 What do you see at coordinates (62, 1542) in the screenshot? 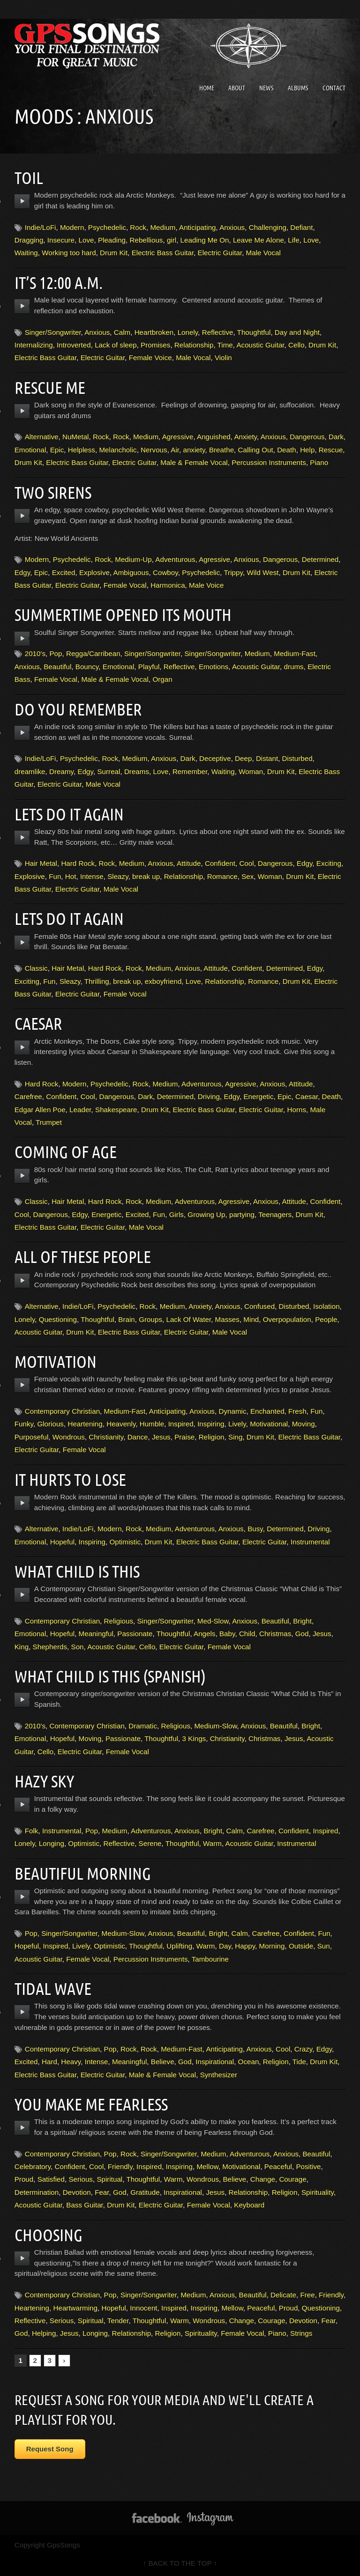
I see `Hopeful` at bounding box center [62, 1542].